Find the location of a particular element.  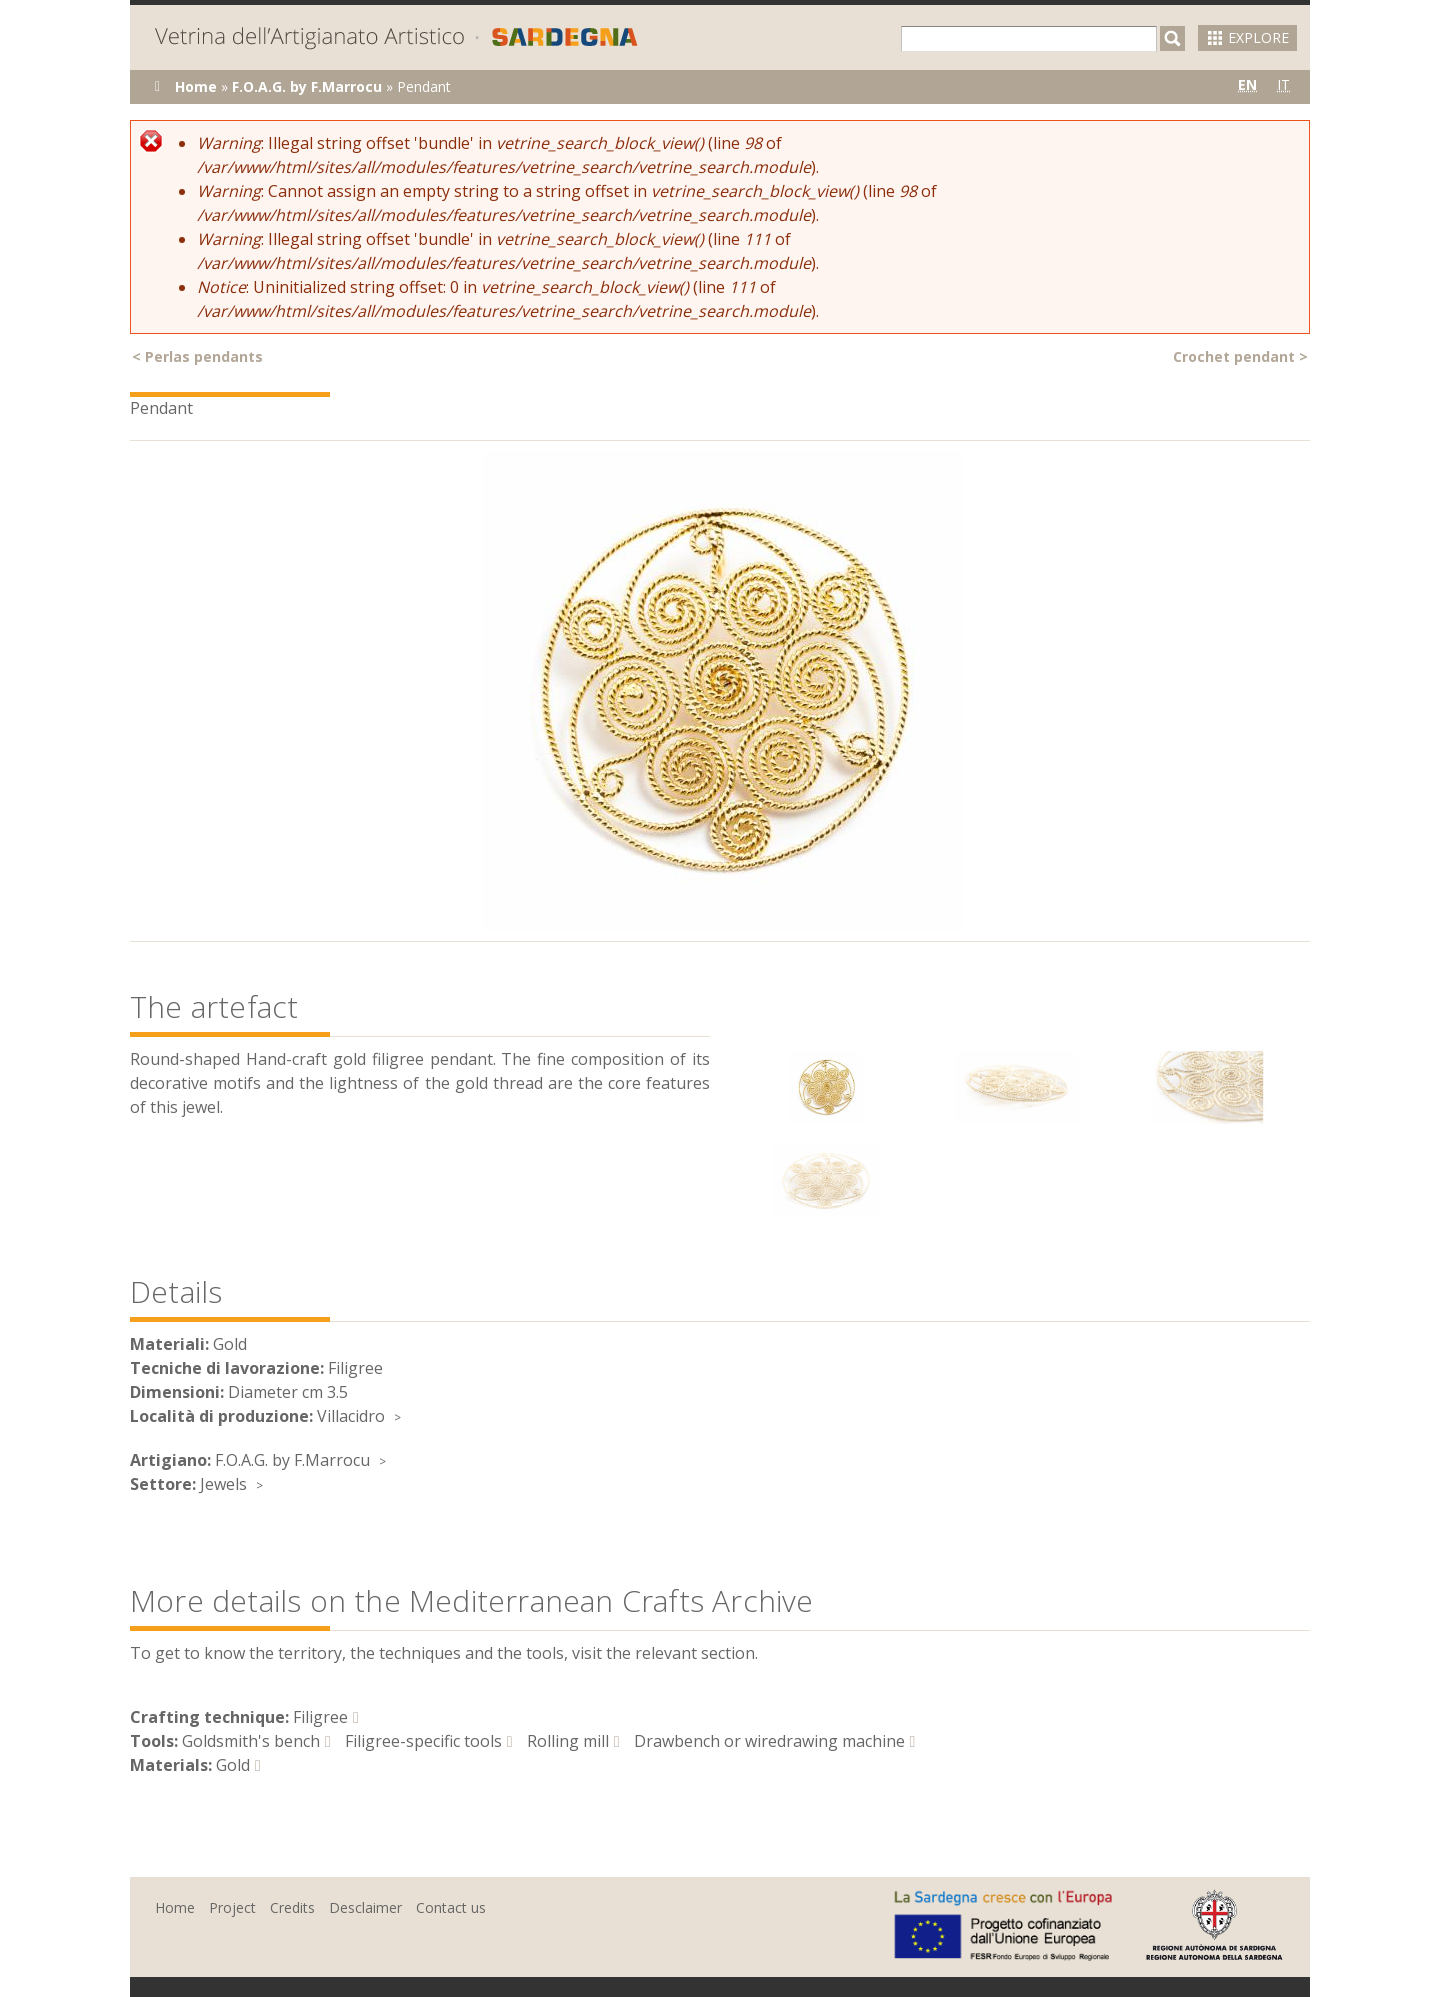

Drawbench or wiredrawing machine is located at coordinates (769, 1741).